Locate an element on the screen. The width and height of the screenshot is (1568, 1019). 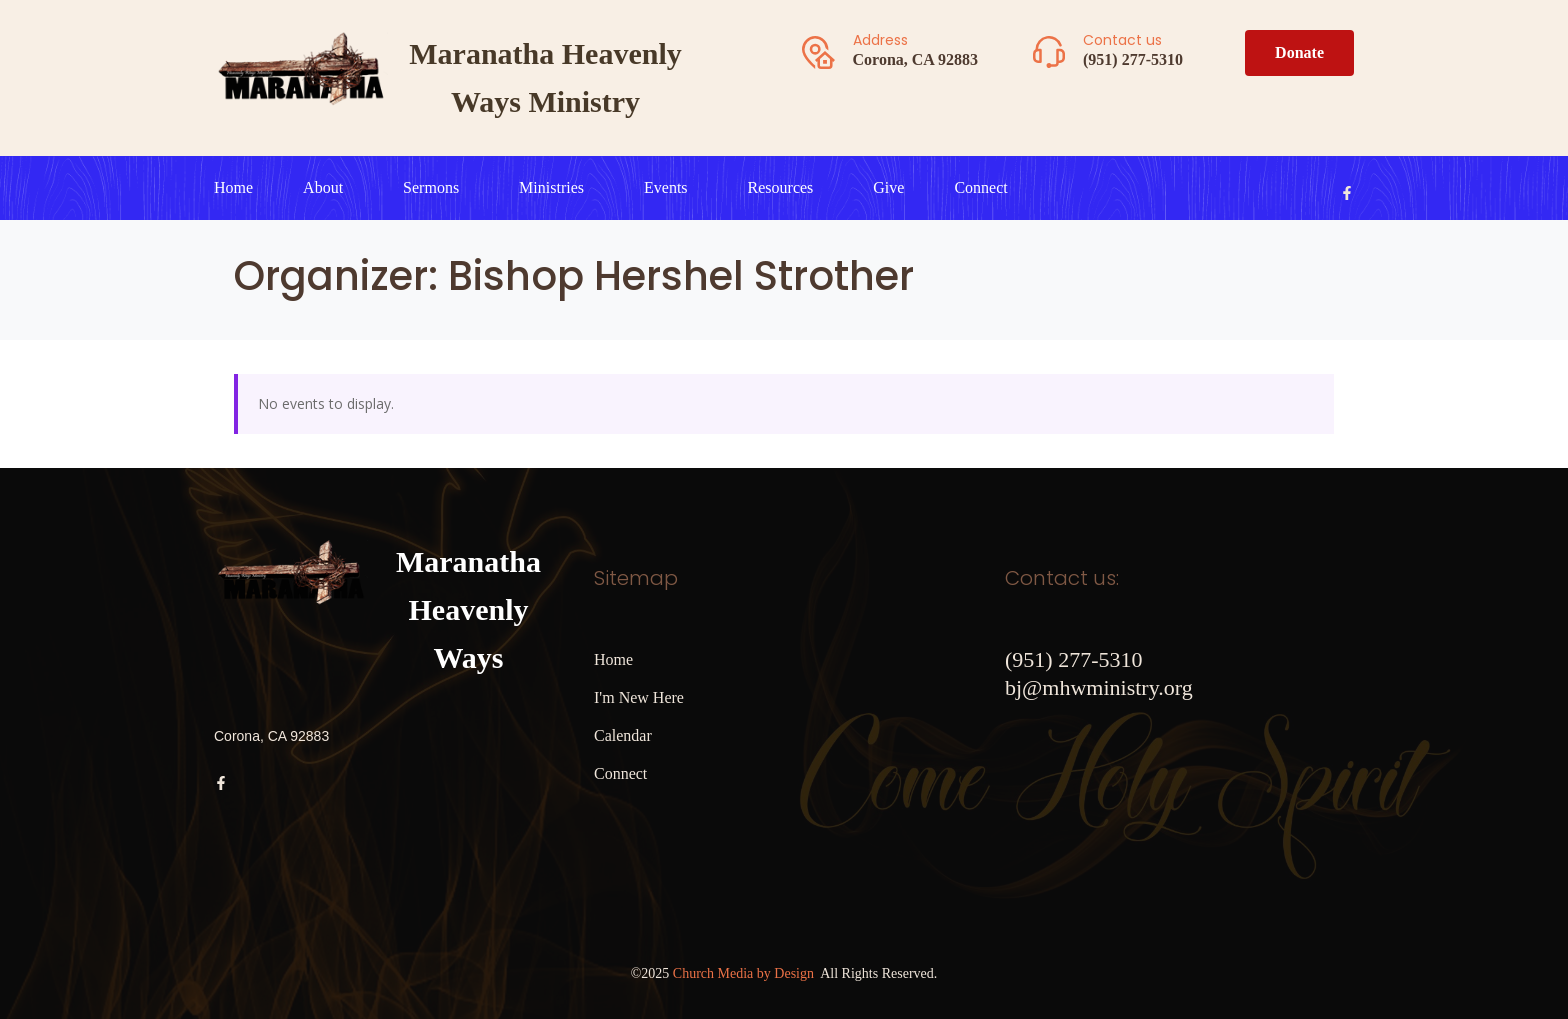
Resources is located at coordinates (781, 187).